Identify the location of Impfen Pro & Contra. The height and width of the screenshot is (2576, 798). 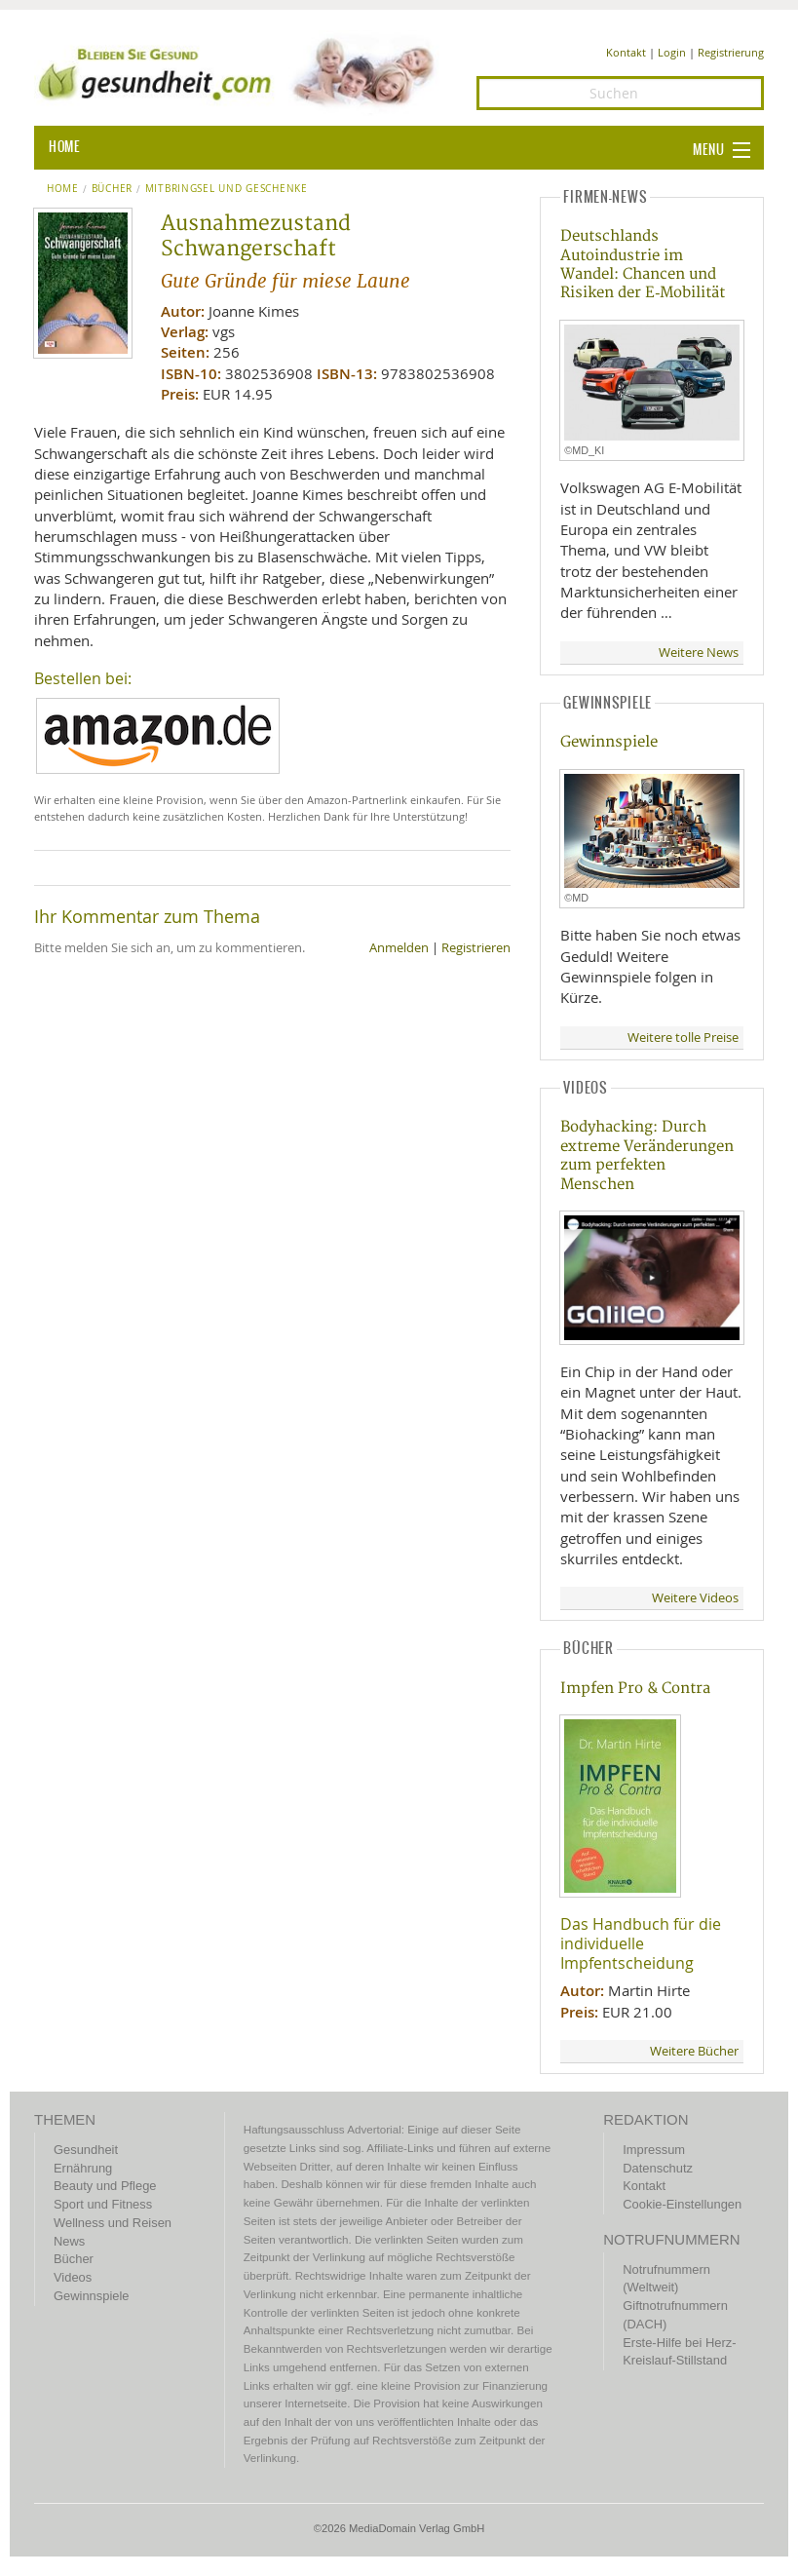
(635, 1688).